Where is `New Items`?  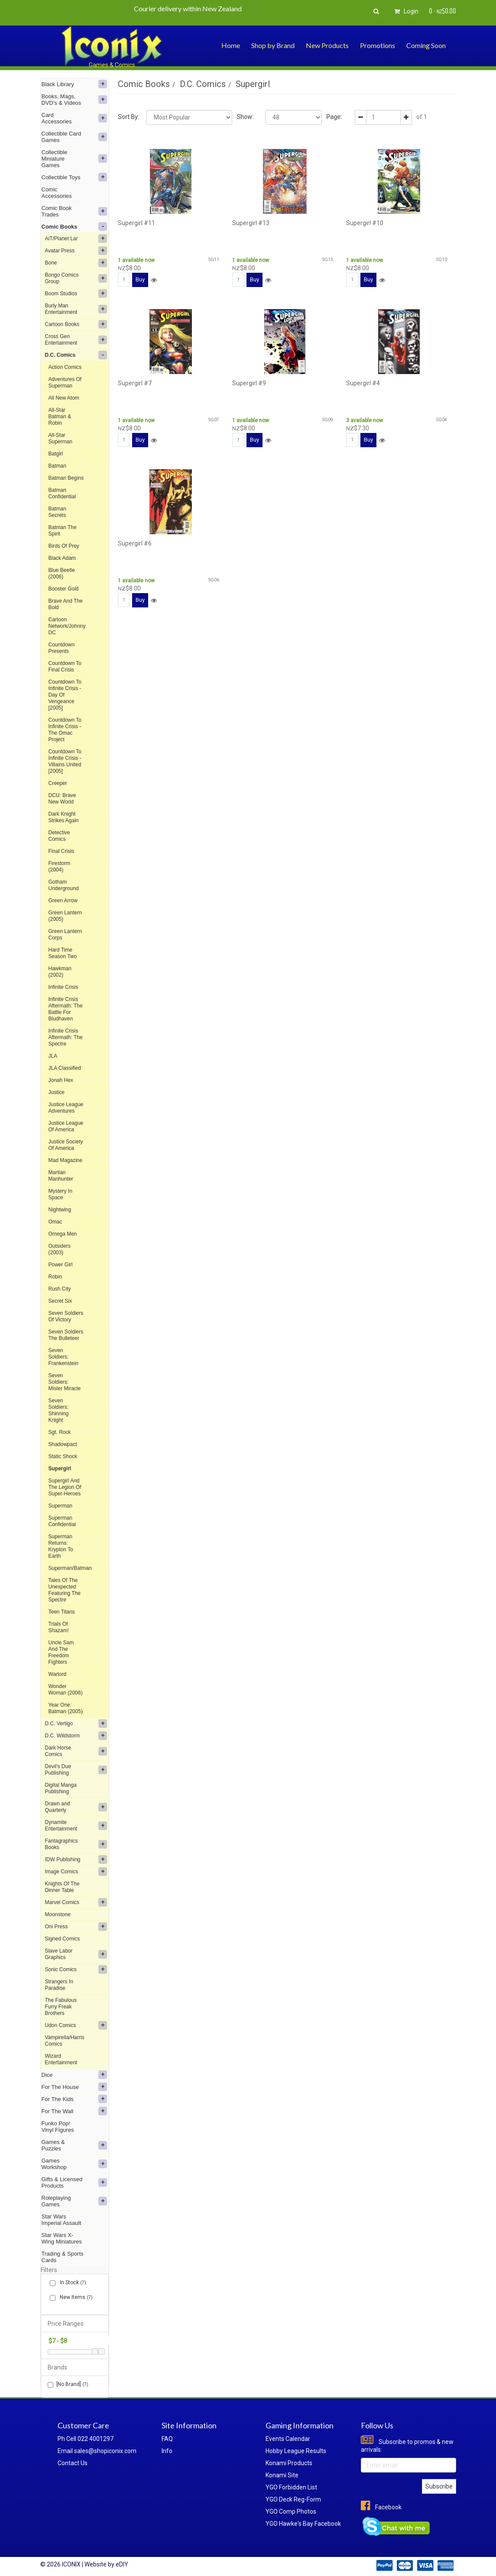
New Items is located at coordinates (74, 2297).